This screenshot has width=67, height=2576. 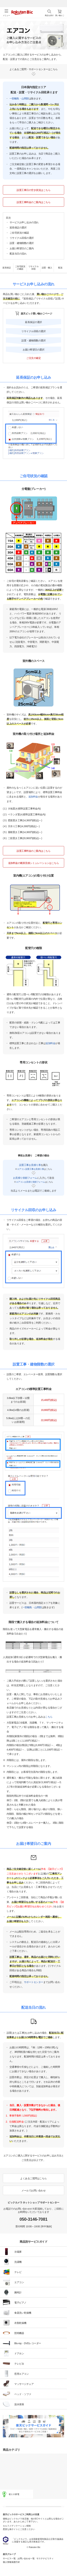 What do you see at coordinates (30, 1168) in the screenshot?
I see `エアコン設置工事お見積り券` at bounding box center [30, 1168].